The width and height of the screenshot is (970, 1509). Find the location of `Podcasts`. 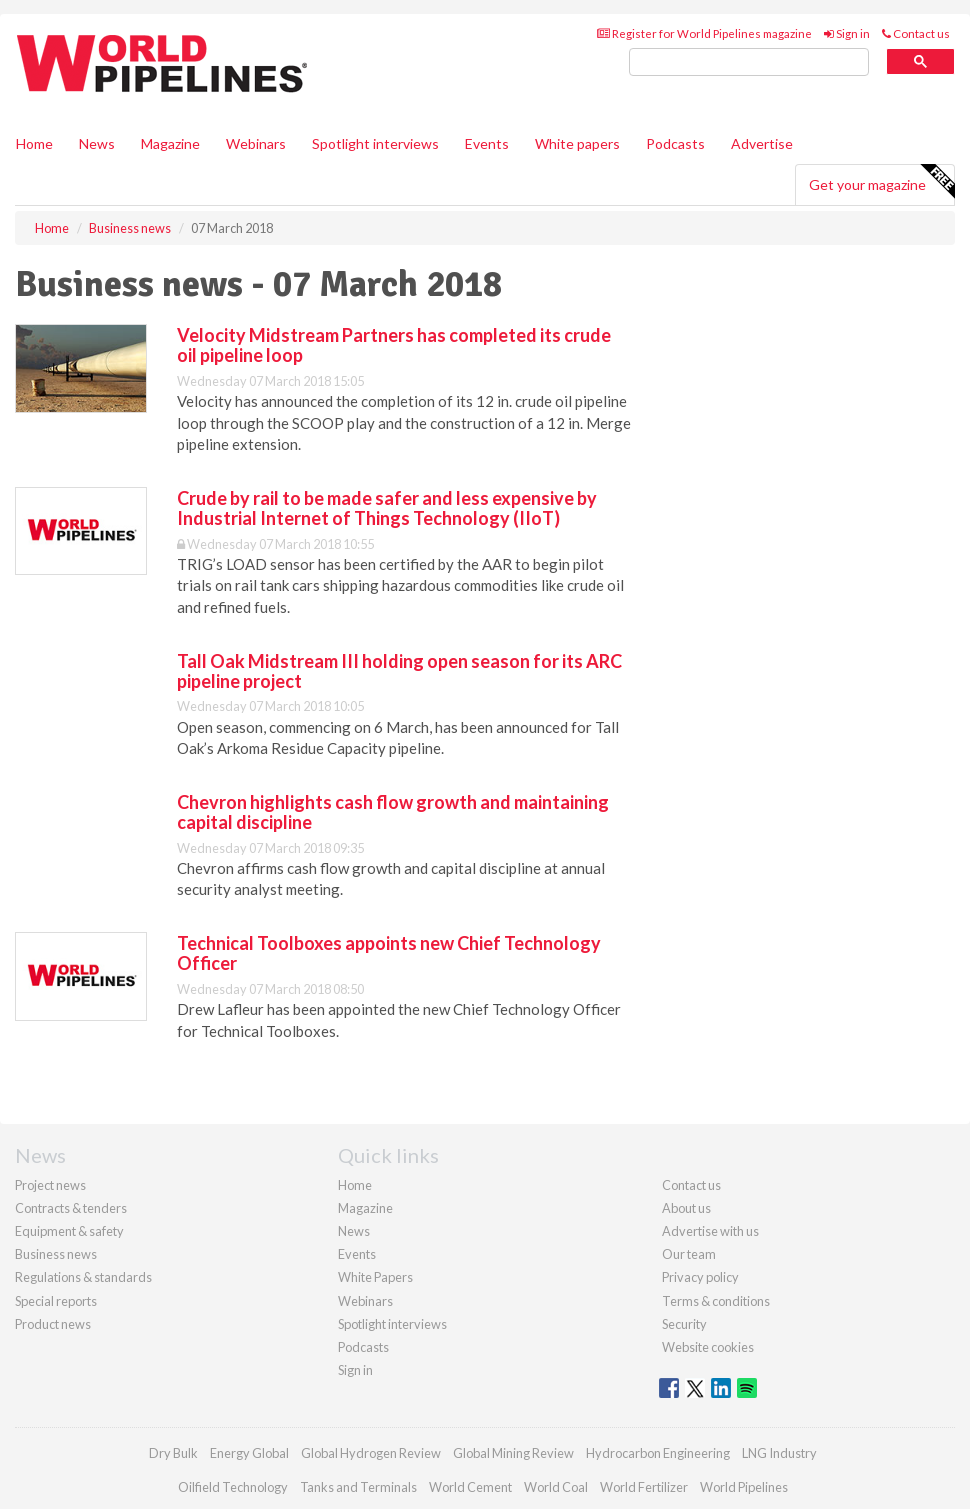

Podcasts is located at coordinates (675, 143).